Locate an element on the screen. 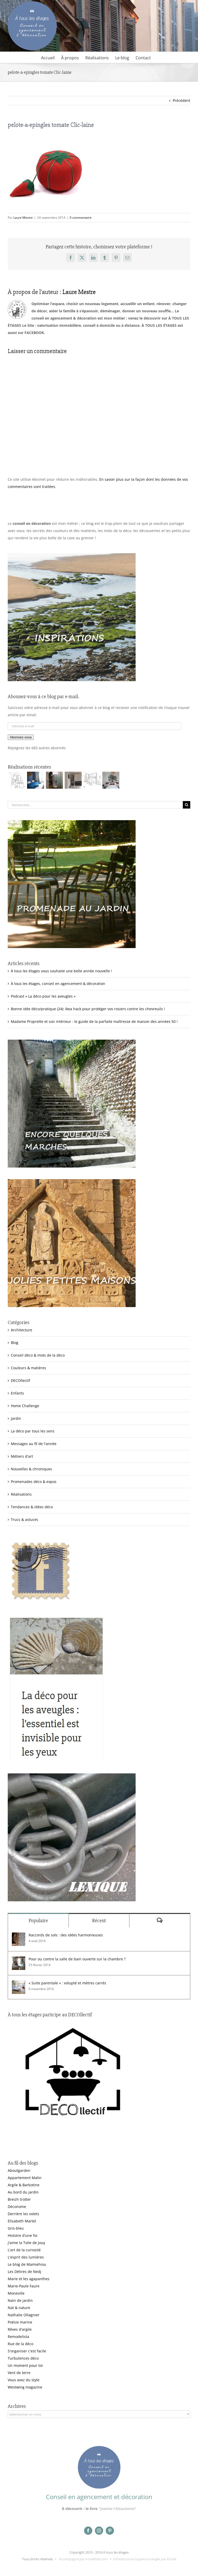 The width and height of the screenshot is (198, 2576). Enfants is located at coordinates (17, 1393).